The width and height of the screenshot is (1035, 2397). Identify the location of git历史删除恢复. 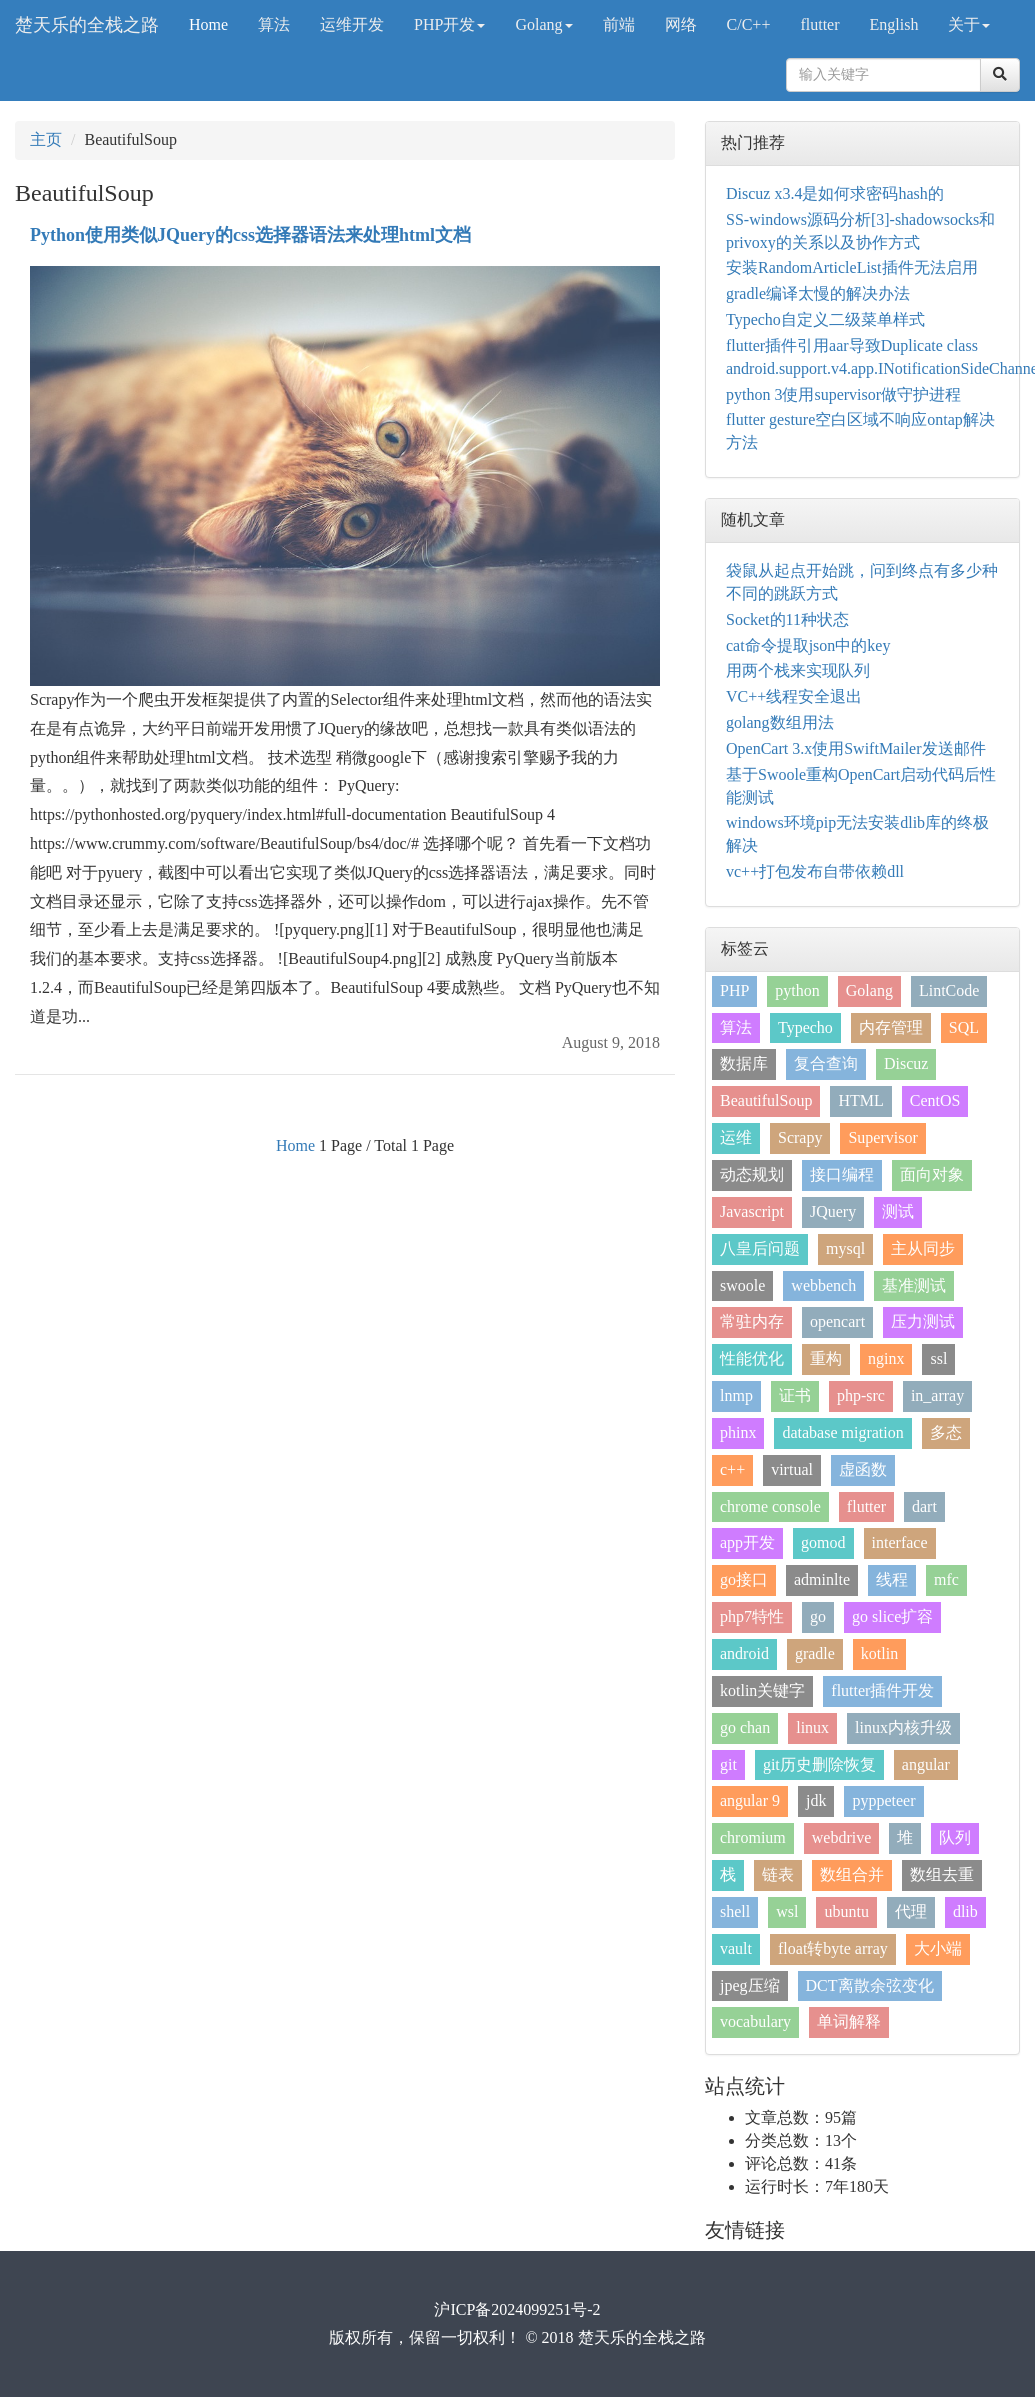
(819, 1764).